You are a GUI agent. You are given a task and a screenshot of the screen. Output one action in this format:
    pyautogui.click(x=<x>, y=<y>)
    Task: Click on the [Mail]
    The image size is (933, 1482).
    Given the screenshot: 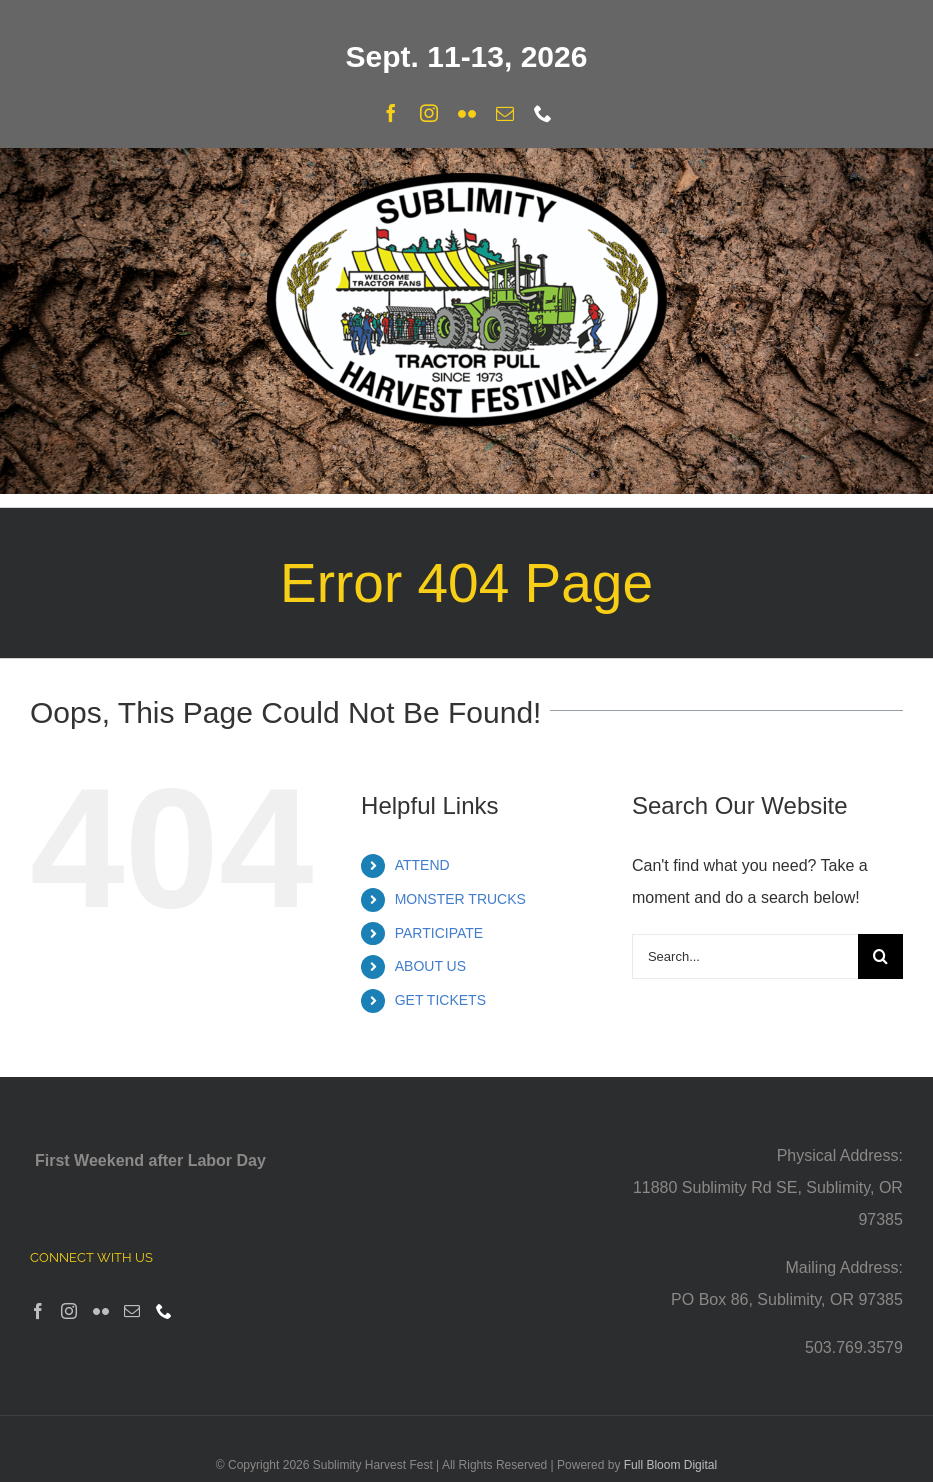 What is the action you would take?
    pyautogui.click(x=132, y=1311)
    